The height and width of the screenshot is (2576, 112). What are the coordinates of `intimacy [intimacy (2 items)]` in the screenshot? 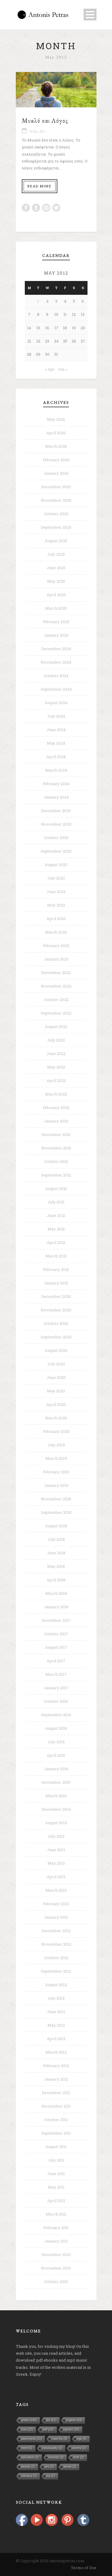 It's located at (29, 2476).